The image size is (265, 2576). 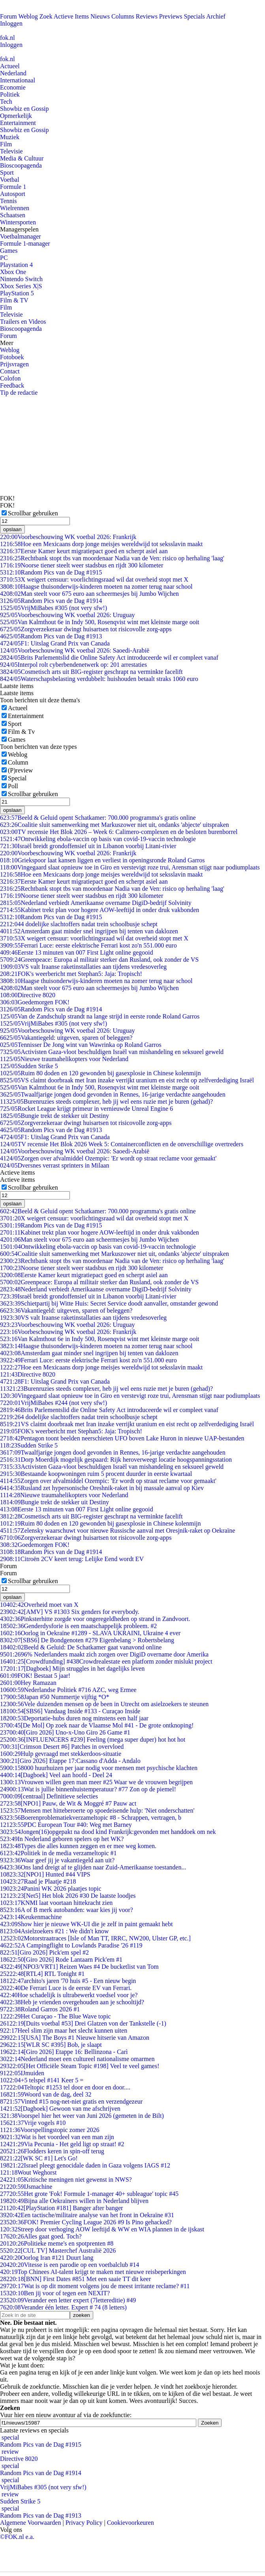 What do you see at coordinates (21, 286) in the screenshot?
I see `Xbox Series X|S` at bounding box center [21, 286].